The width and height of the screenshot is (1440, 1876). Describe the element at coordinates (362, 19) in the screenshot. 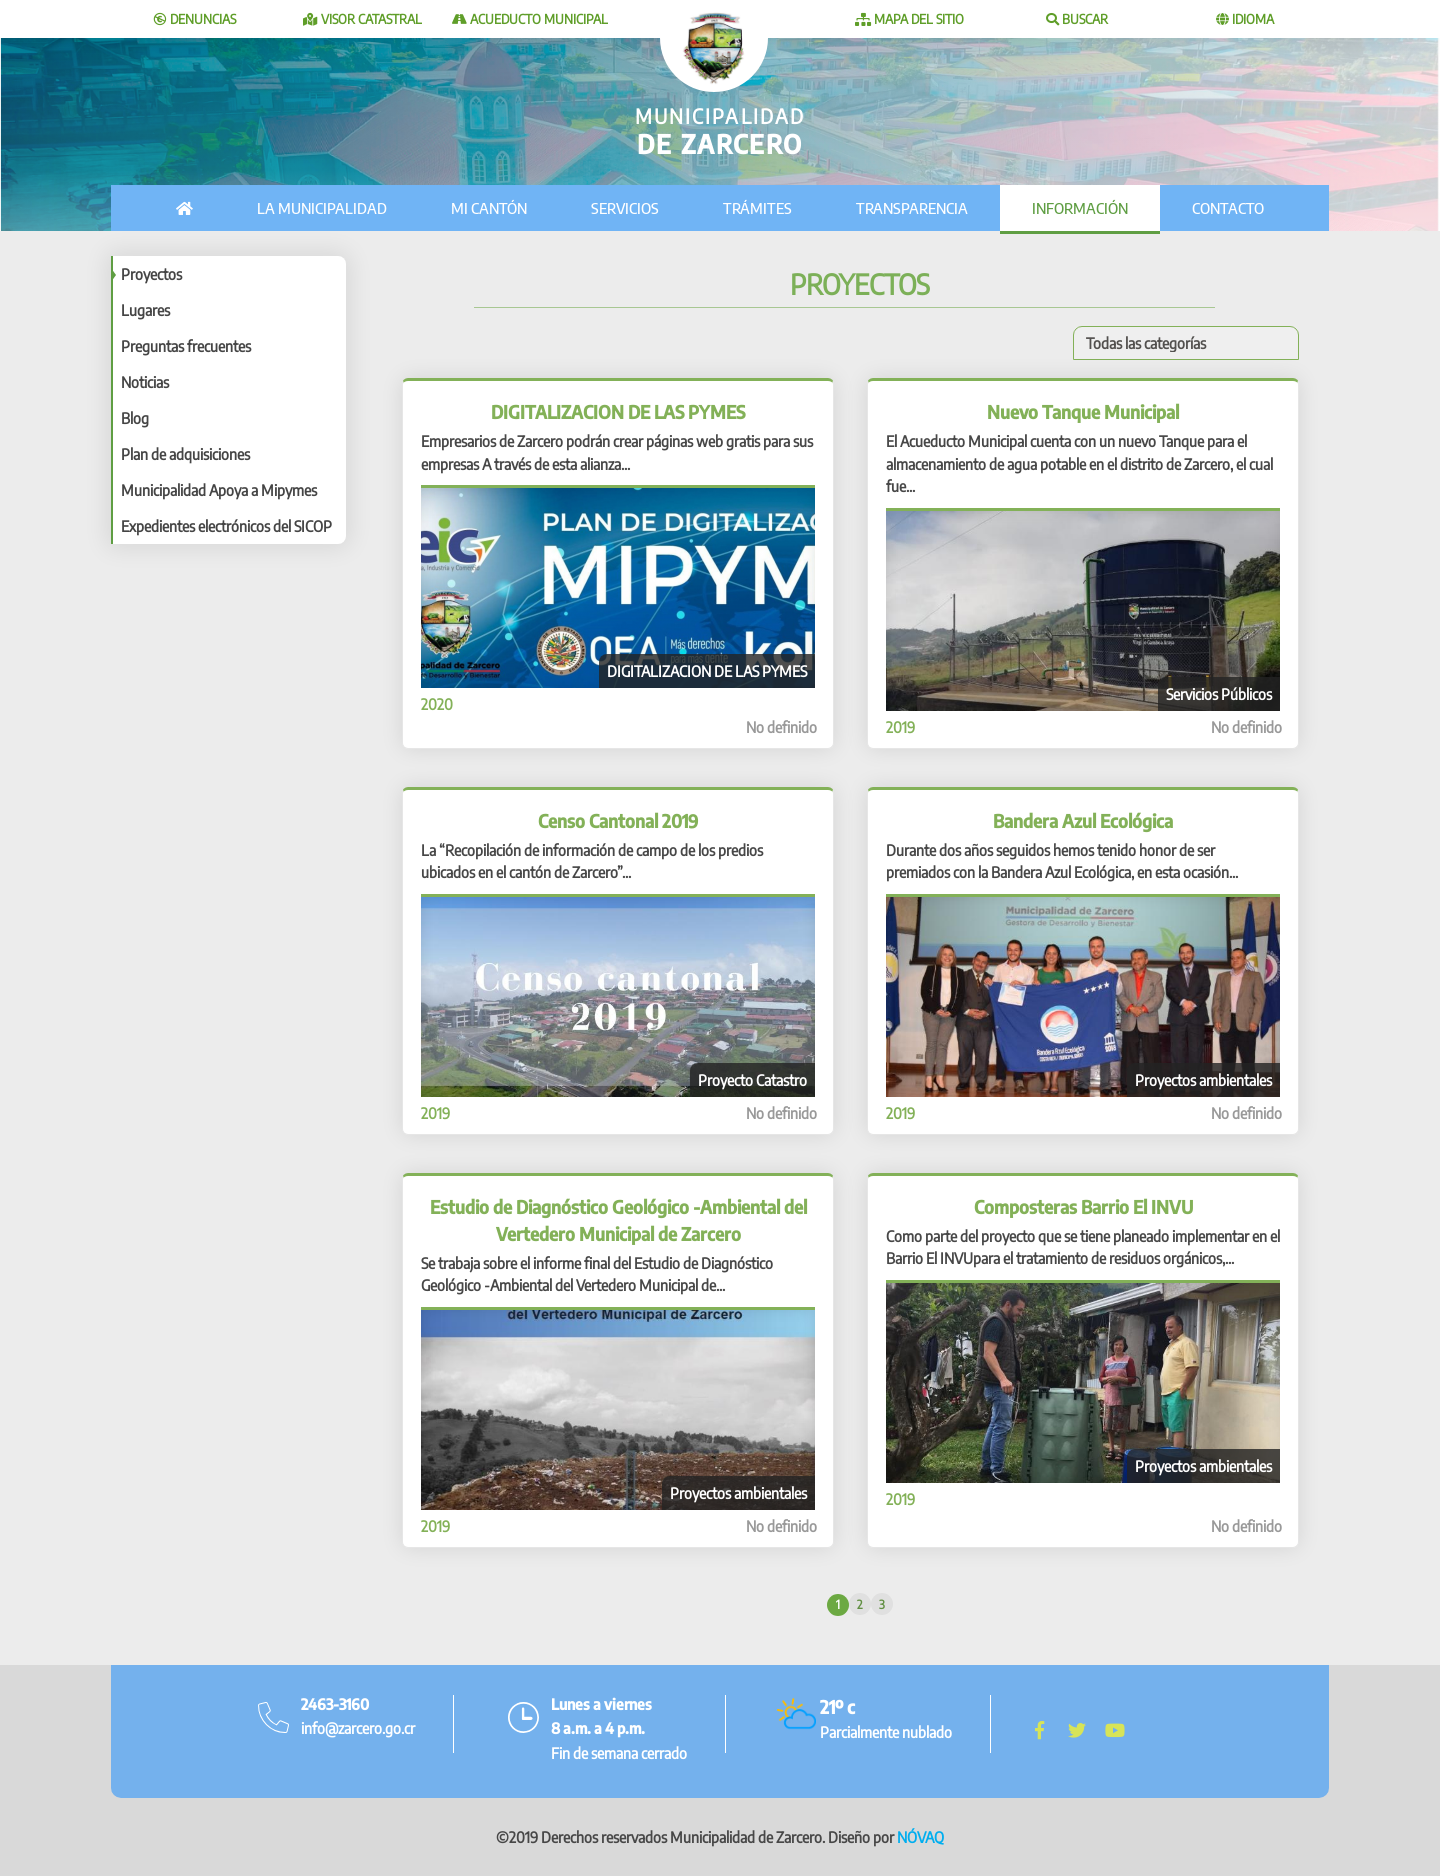

I see `Visor catastral` at that location.